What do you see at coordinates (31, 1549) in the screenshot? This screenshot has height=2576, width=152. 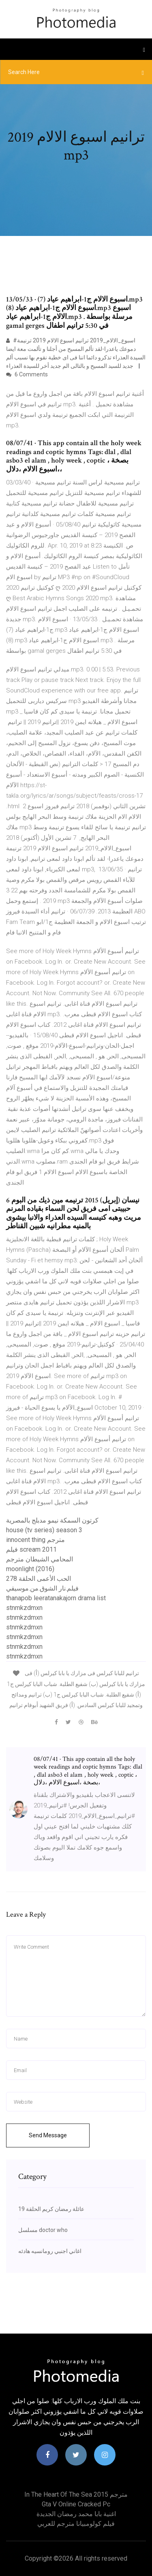 I see `فيلم scream 2011` at bounding box center [31, 1549].